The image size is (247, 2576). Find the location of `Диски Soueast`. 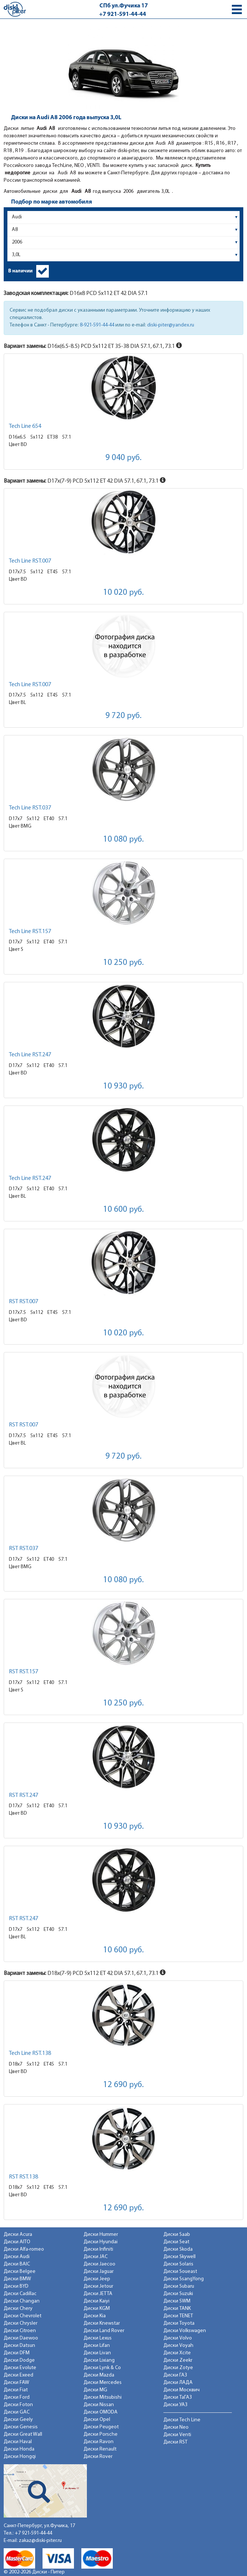

Диски Soueast is located at coordinates (180, 2271).